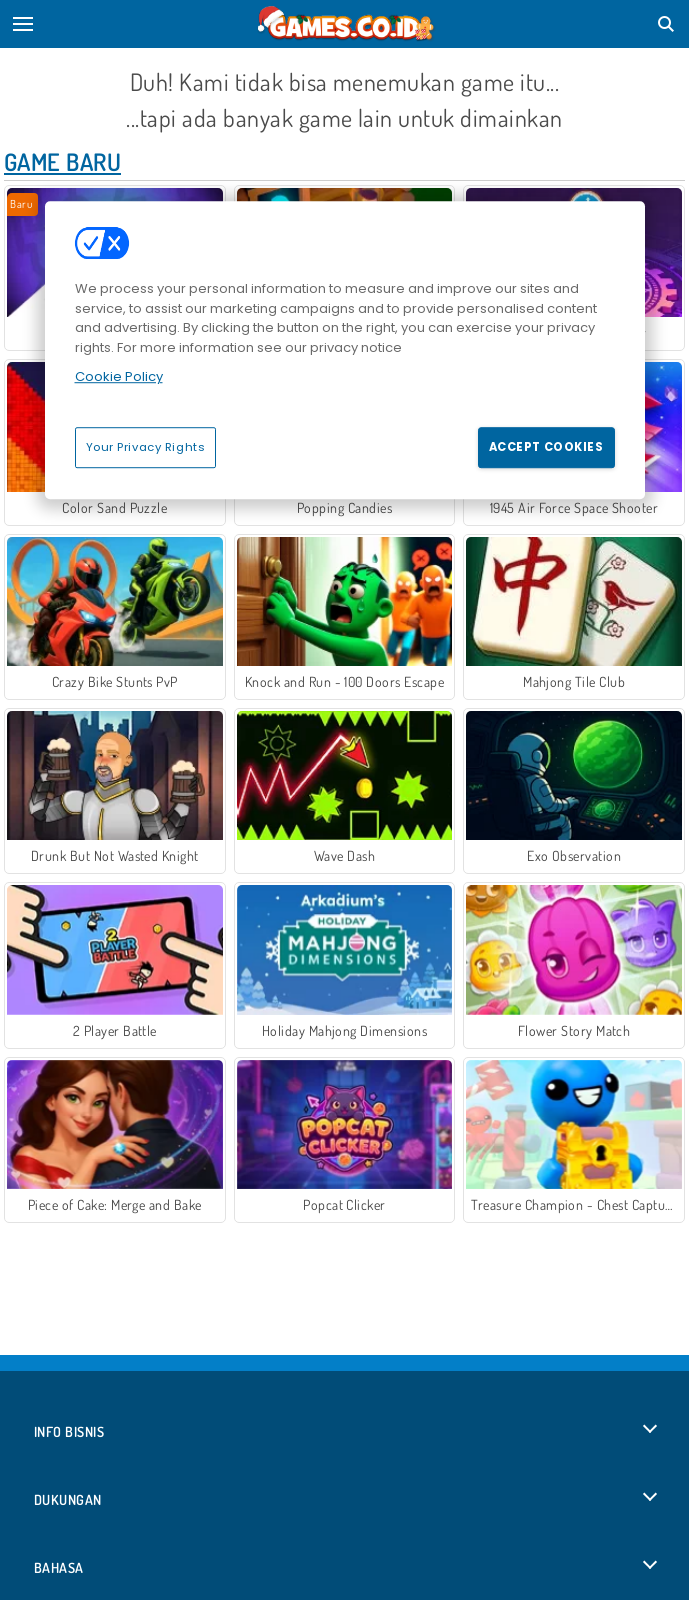  I want to click on Cookie Policy [More information about your privacy, opens in a new tab], so click(119, 376).